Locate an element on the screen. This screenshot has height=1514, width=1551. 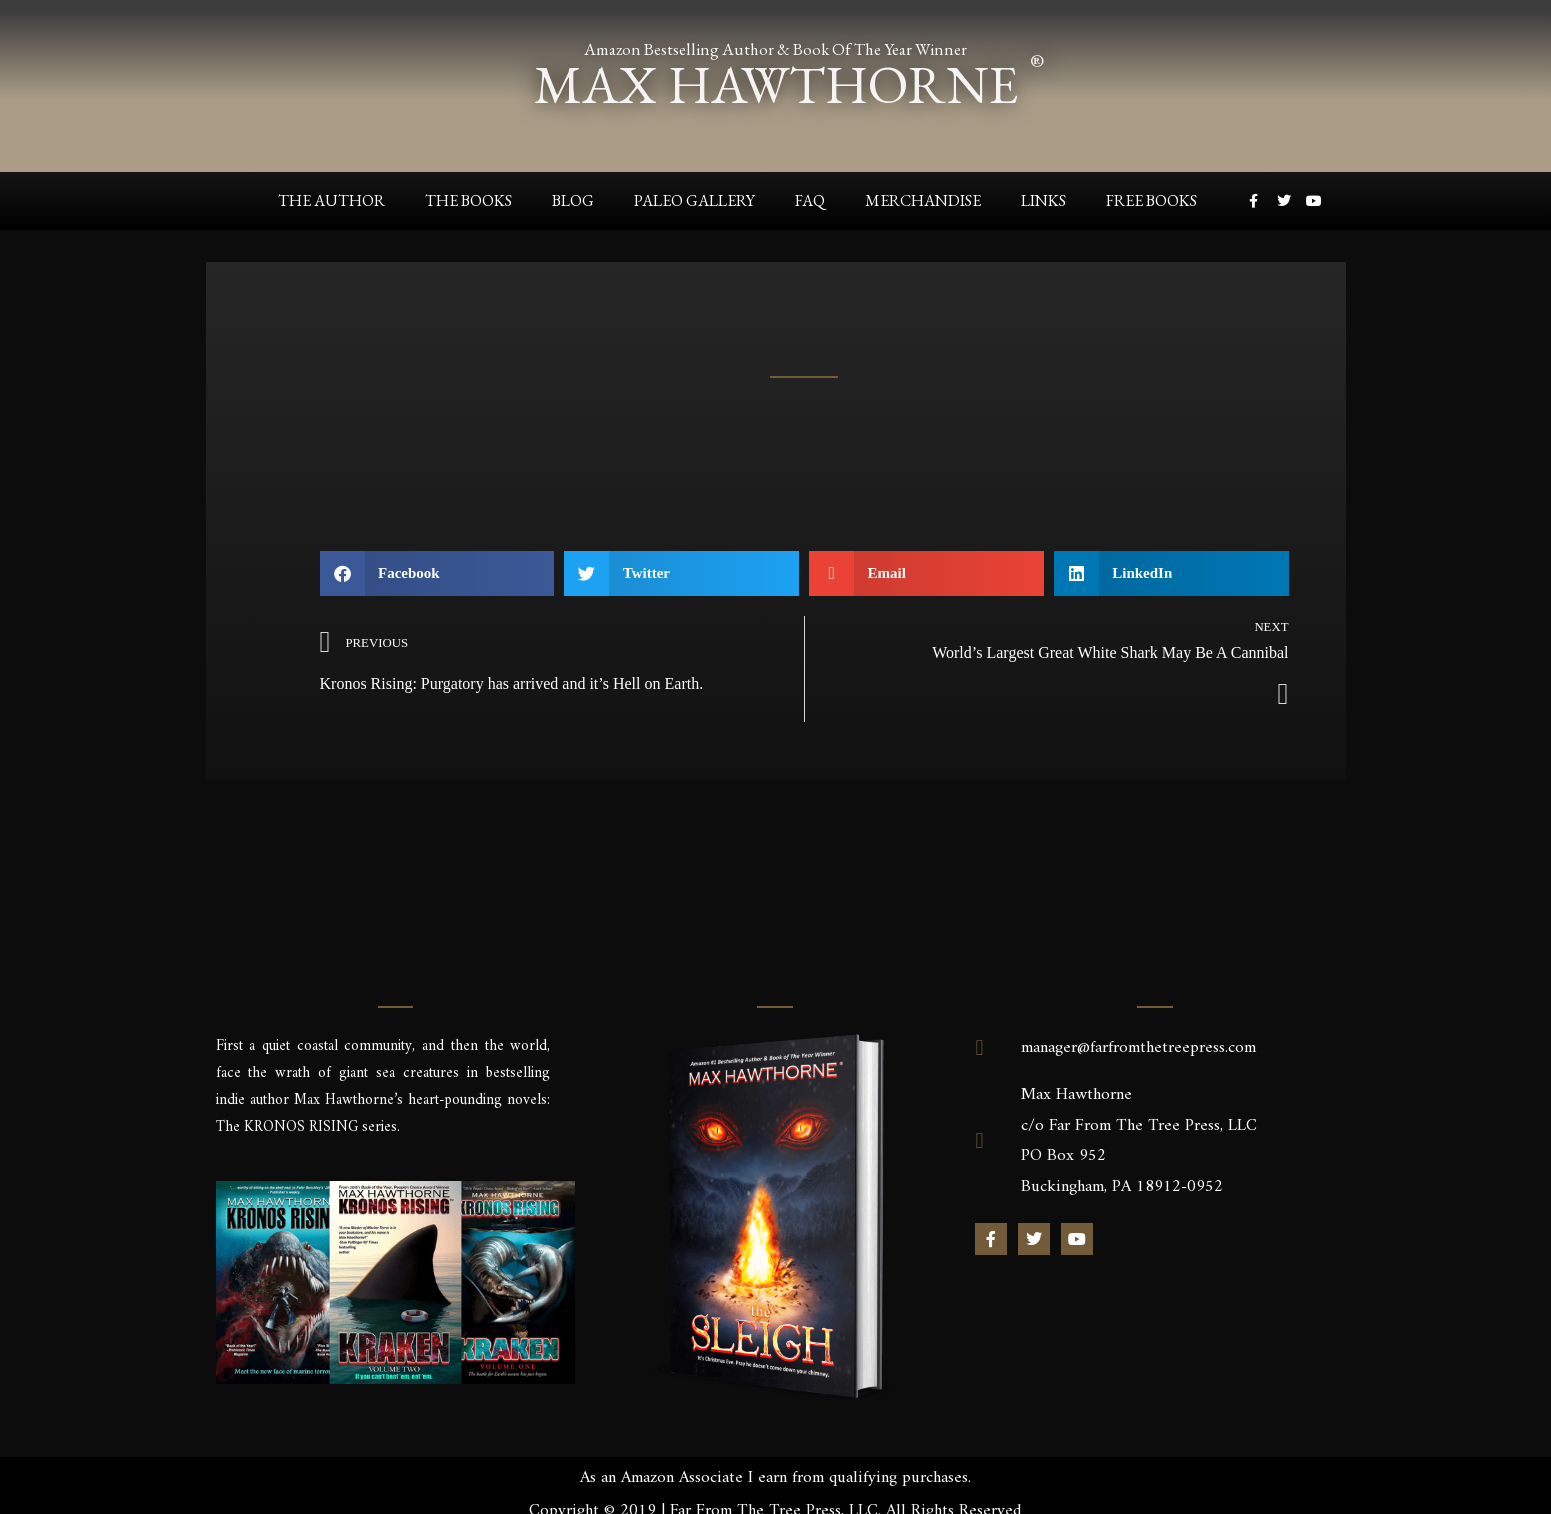
World’s Largest Great White Shark May Be A Cannibal is located at coordinates (1110, 652).